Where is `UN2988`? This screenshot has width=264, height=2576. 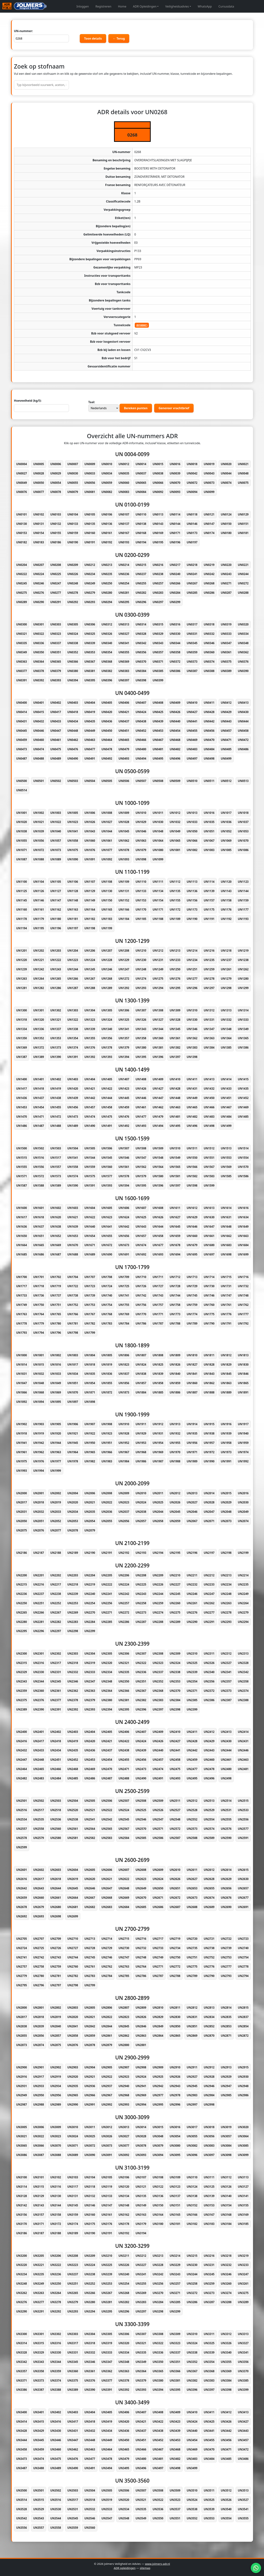 UN2988 is located at coordinates (38, 2104).